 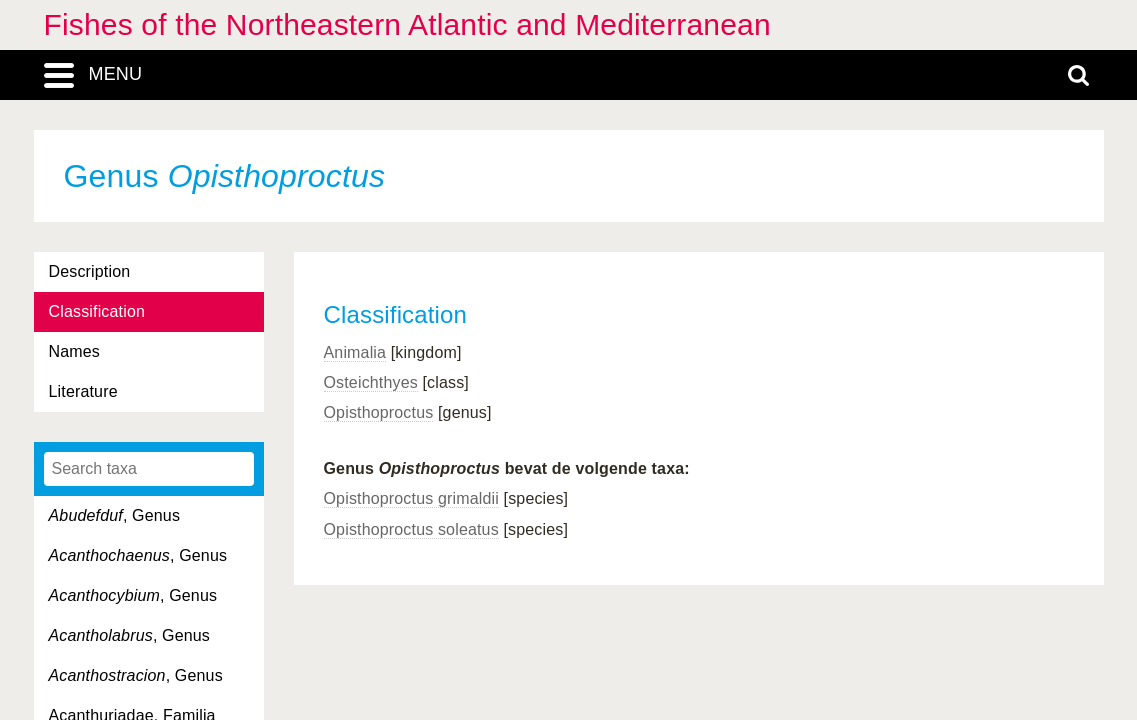 I want to click on Classification, so click(x=97, y=311).